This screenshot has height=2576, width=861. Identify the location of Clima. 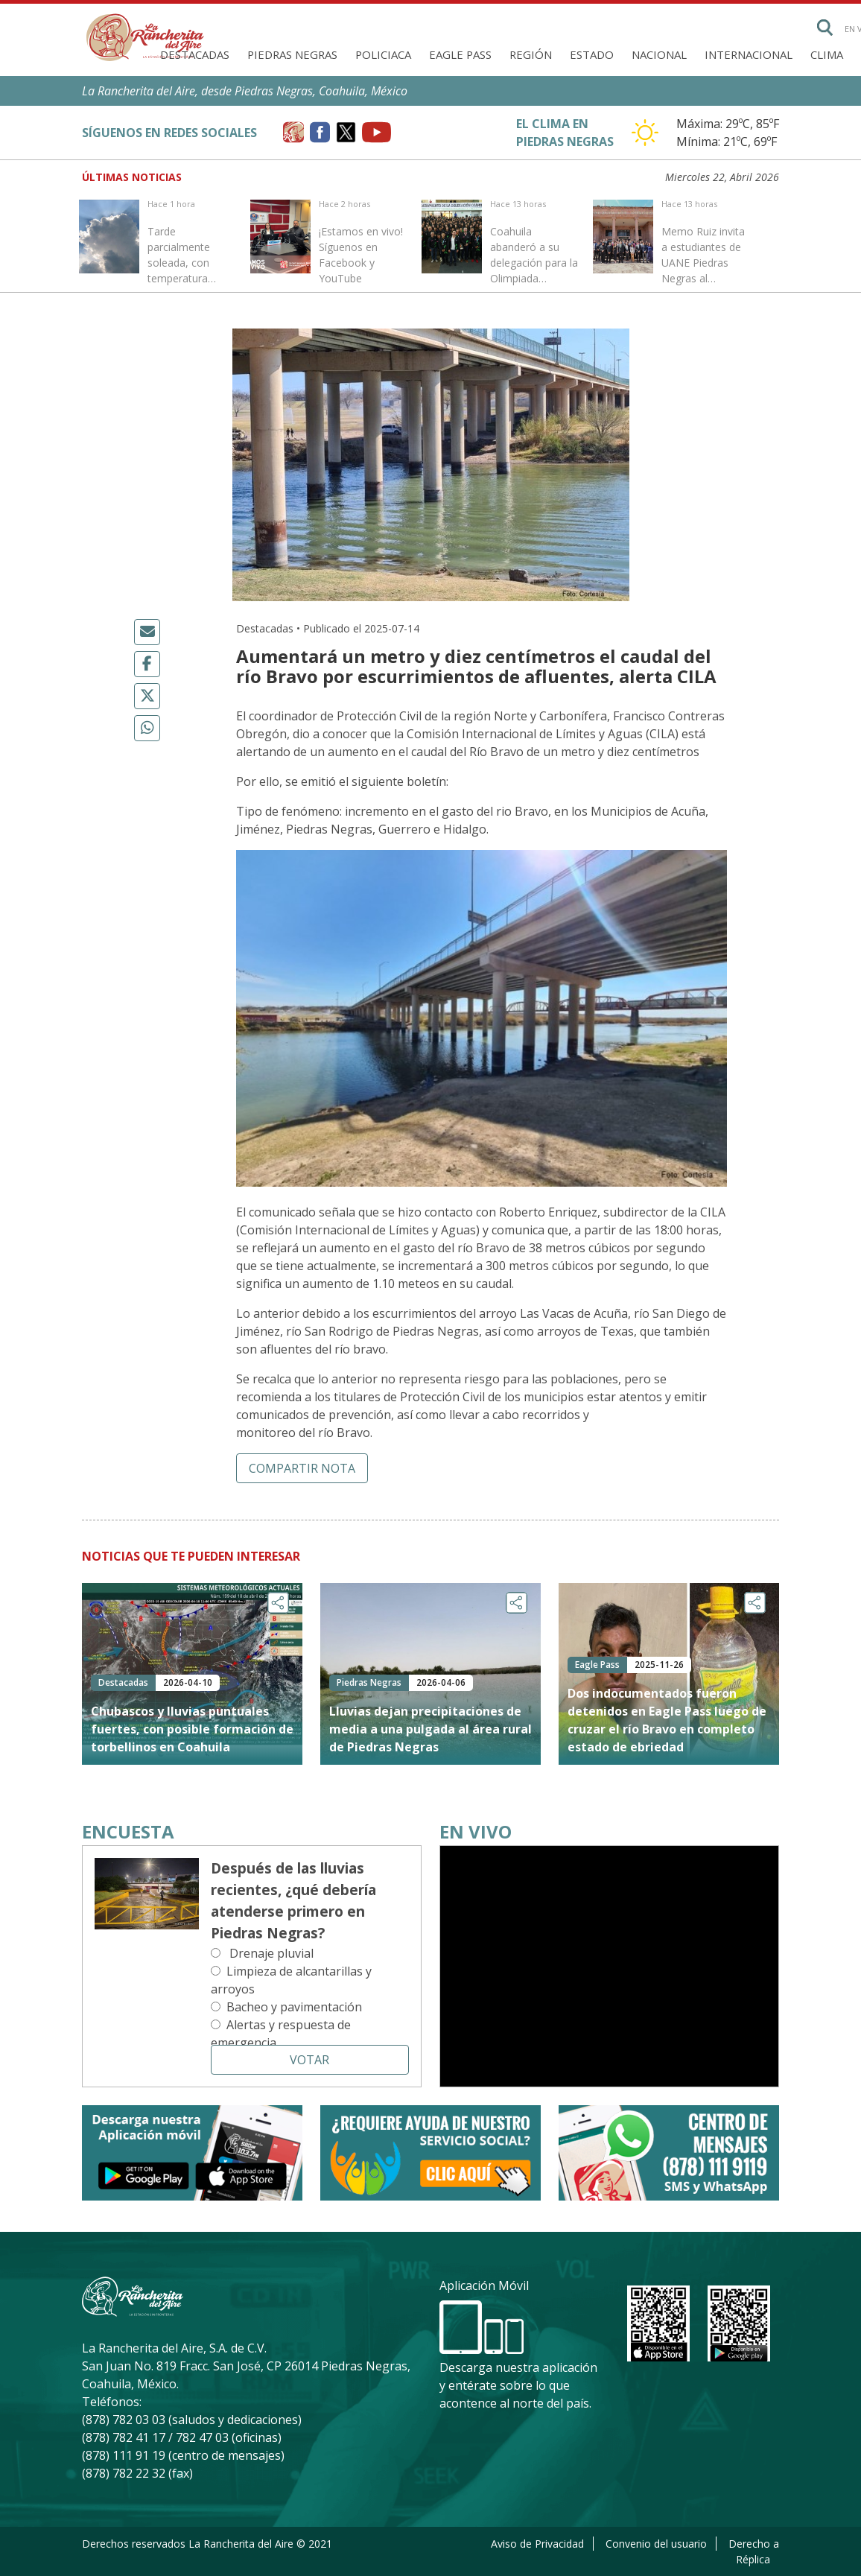
(826, 54).